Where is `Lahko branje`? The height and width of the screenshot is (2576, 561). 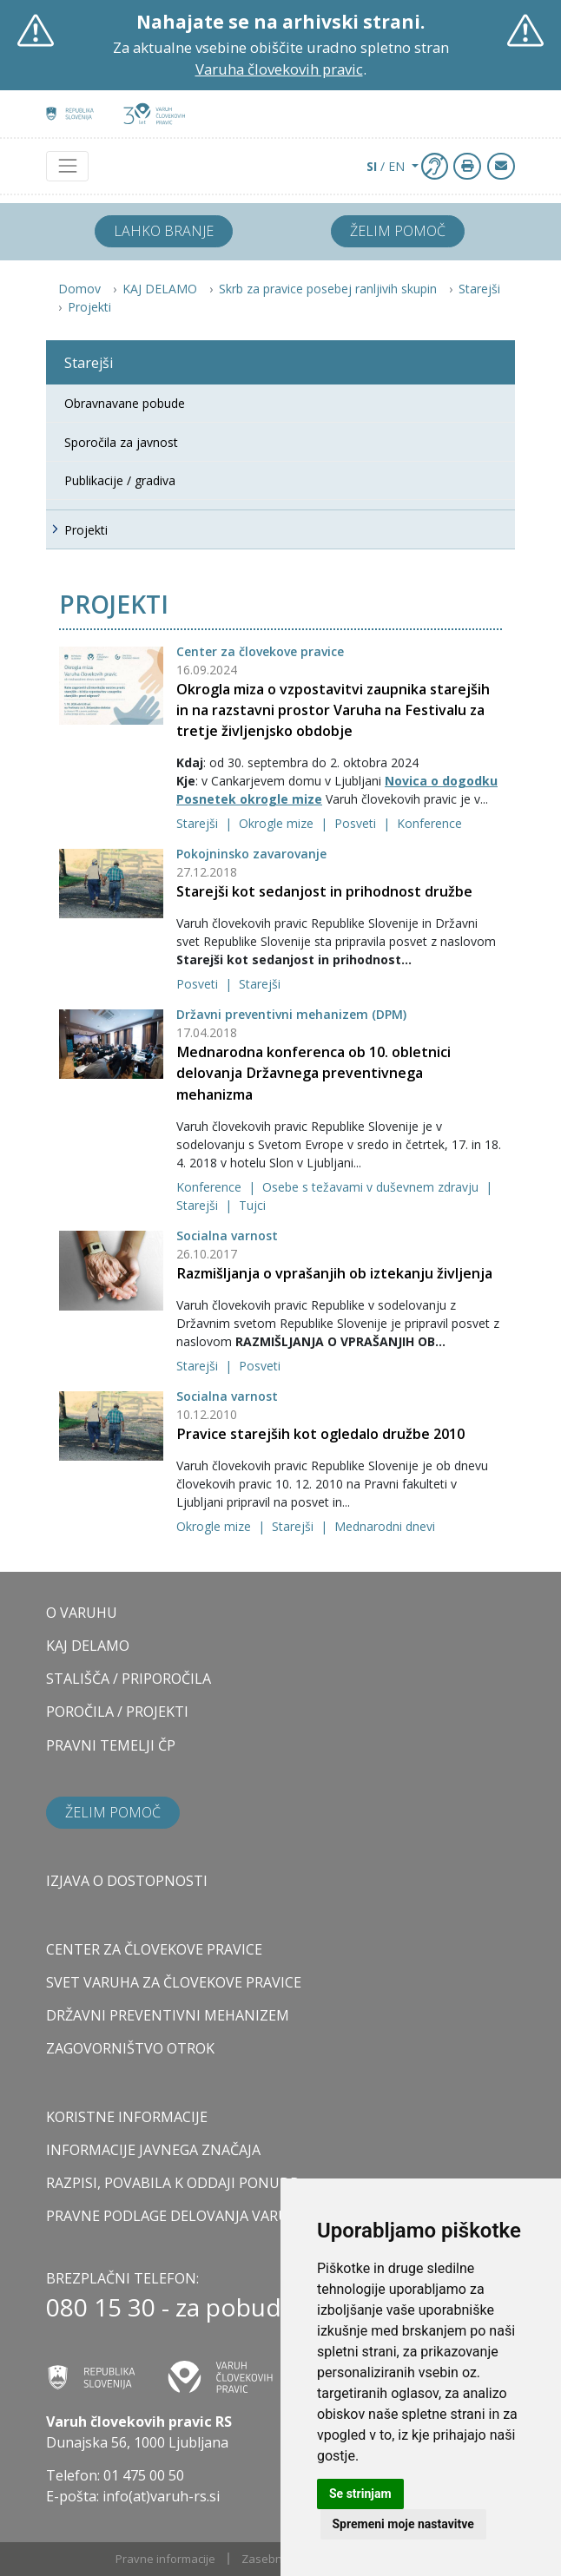 Lahko branje is located at coordinates (164, 230).